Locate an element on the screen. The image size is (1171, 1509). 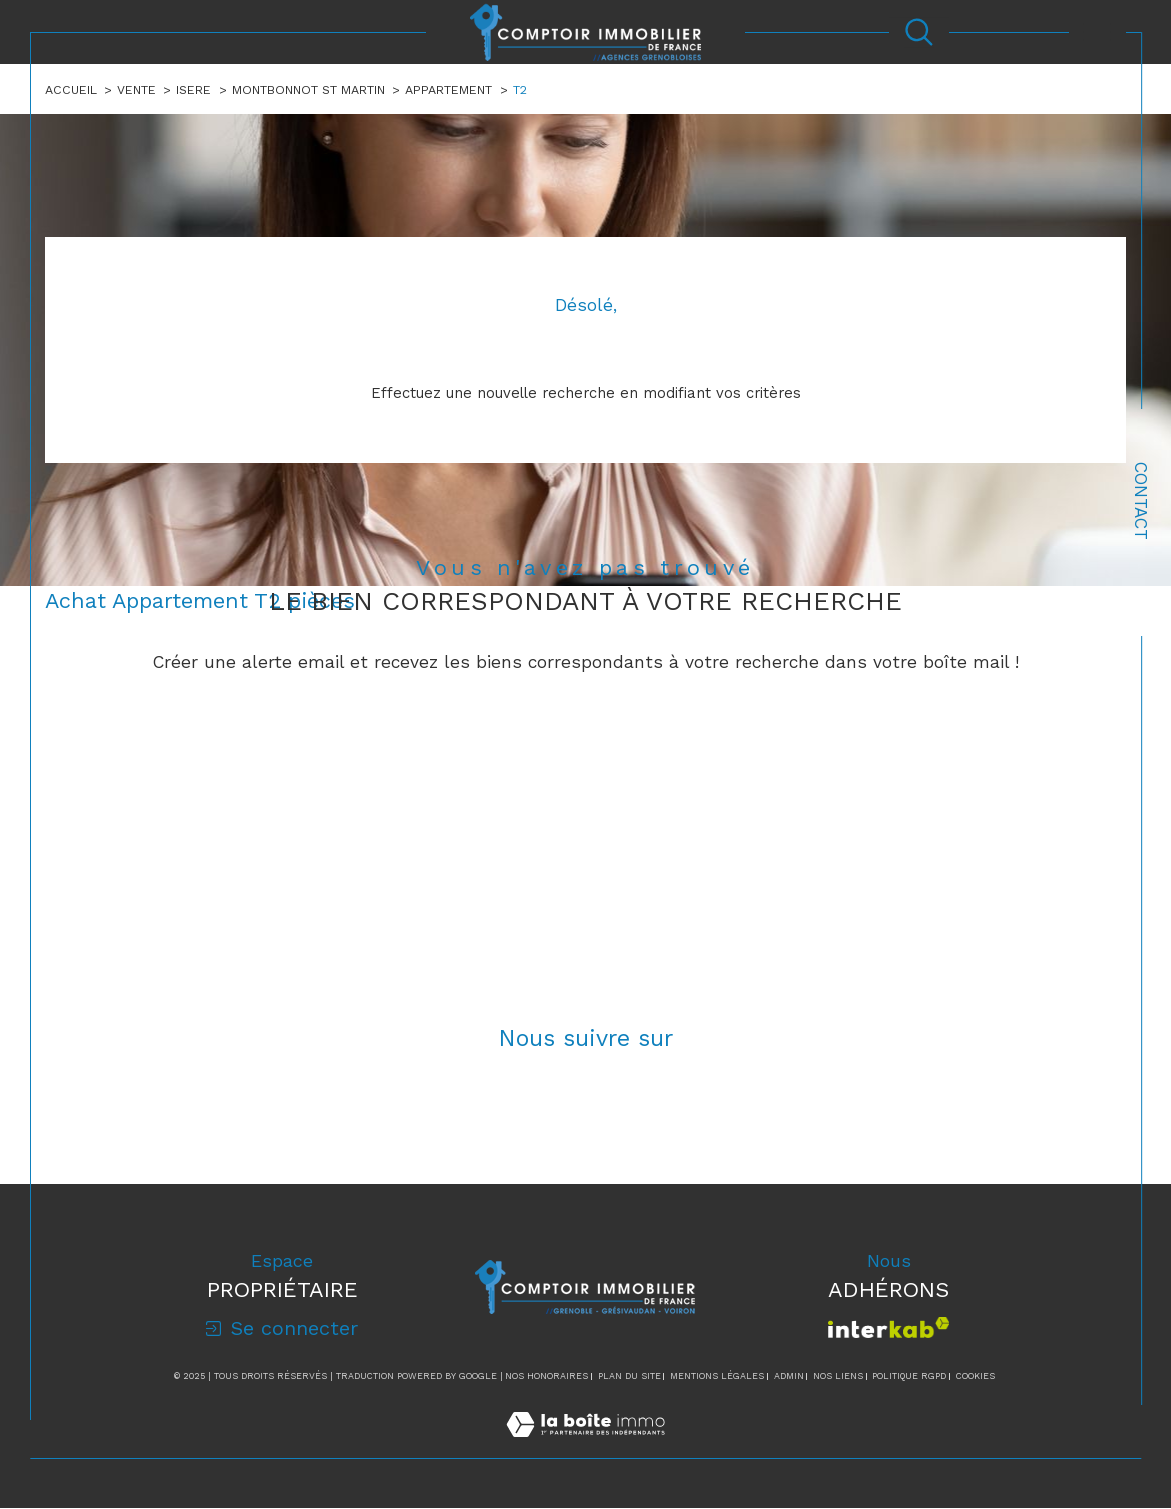
Mentions légales is located at coordinates (717, 1377).